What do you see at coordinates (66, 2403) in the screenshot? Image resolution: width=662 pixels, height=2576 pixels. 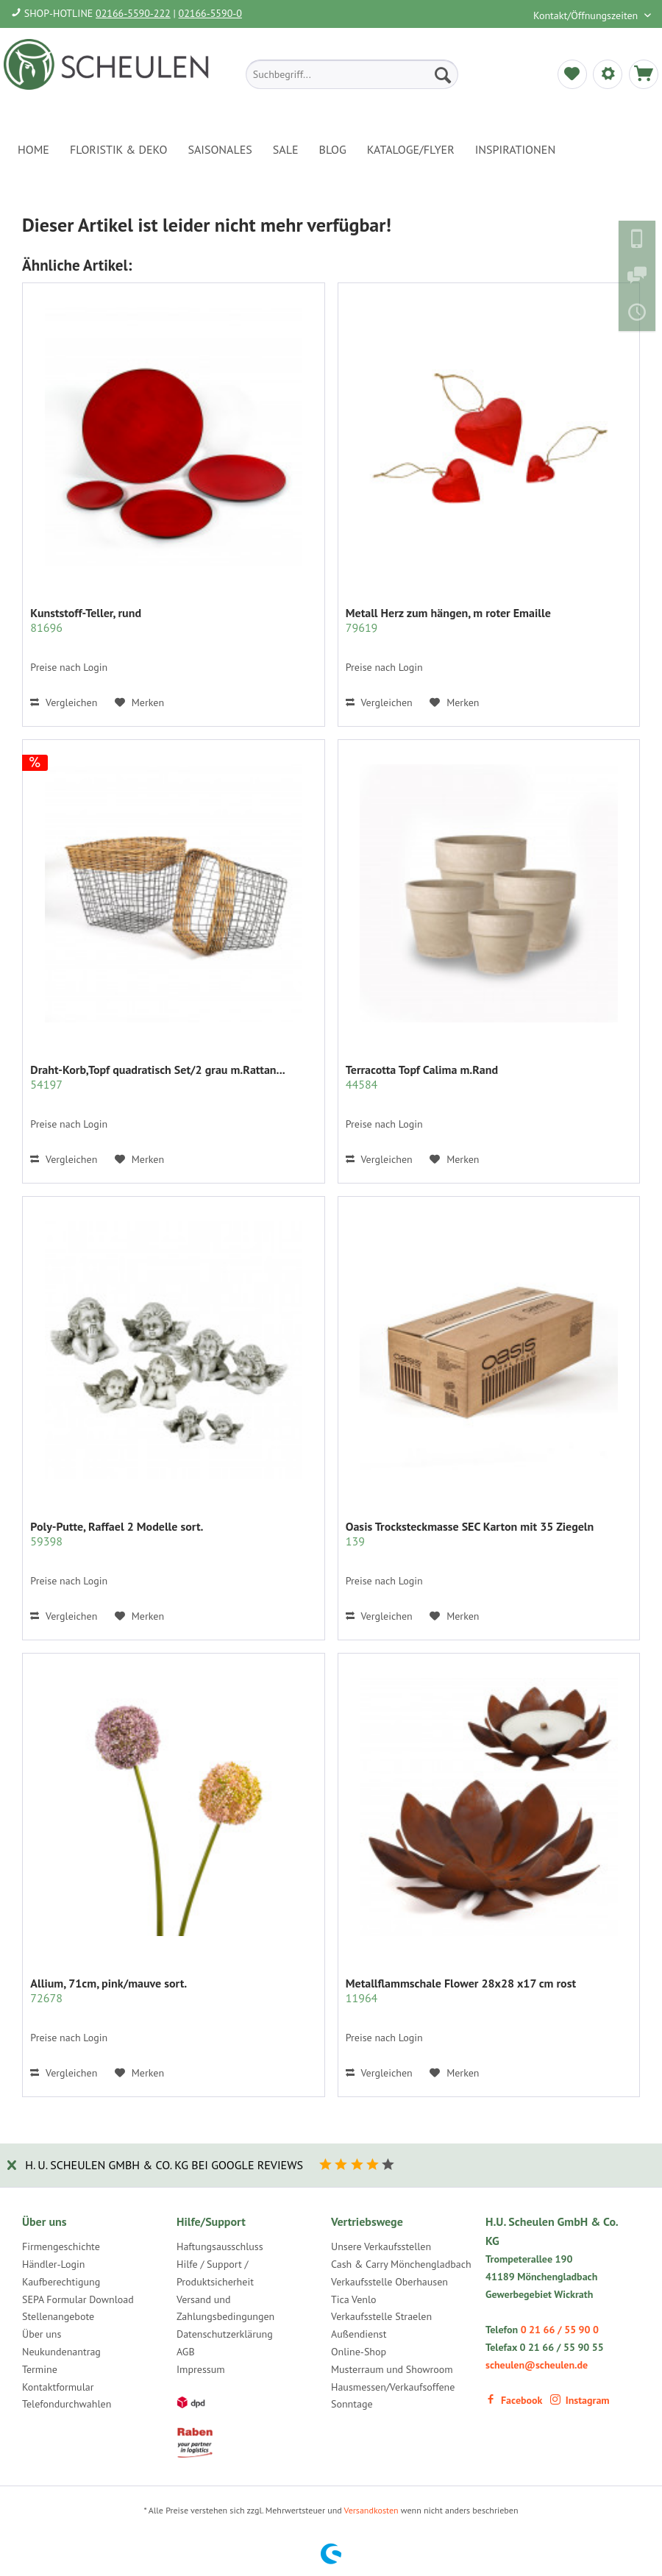 I see `Telefondurchwahlen` at bounding box center [66, 2403].